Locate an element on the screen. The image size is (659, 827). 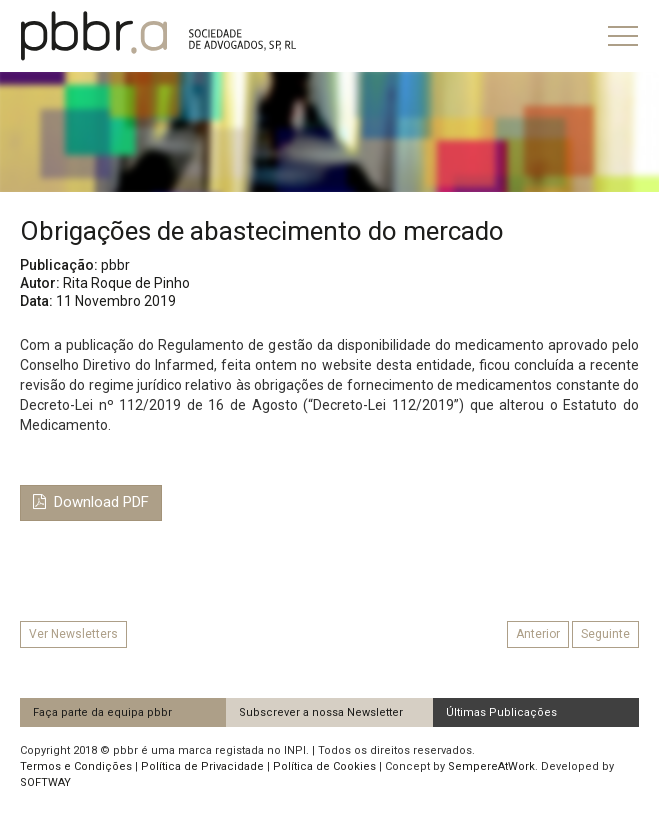
SempereAtWork is located at coordinates (491, 766).